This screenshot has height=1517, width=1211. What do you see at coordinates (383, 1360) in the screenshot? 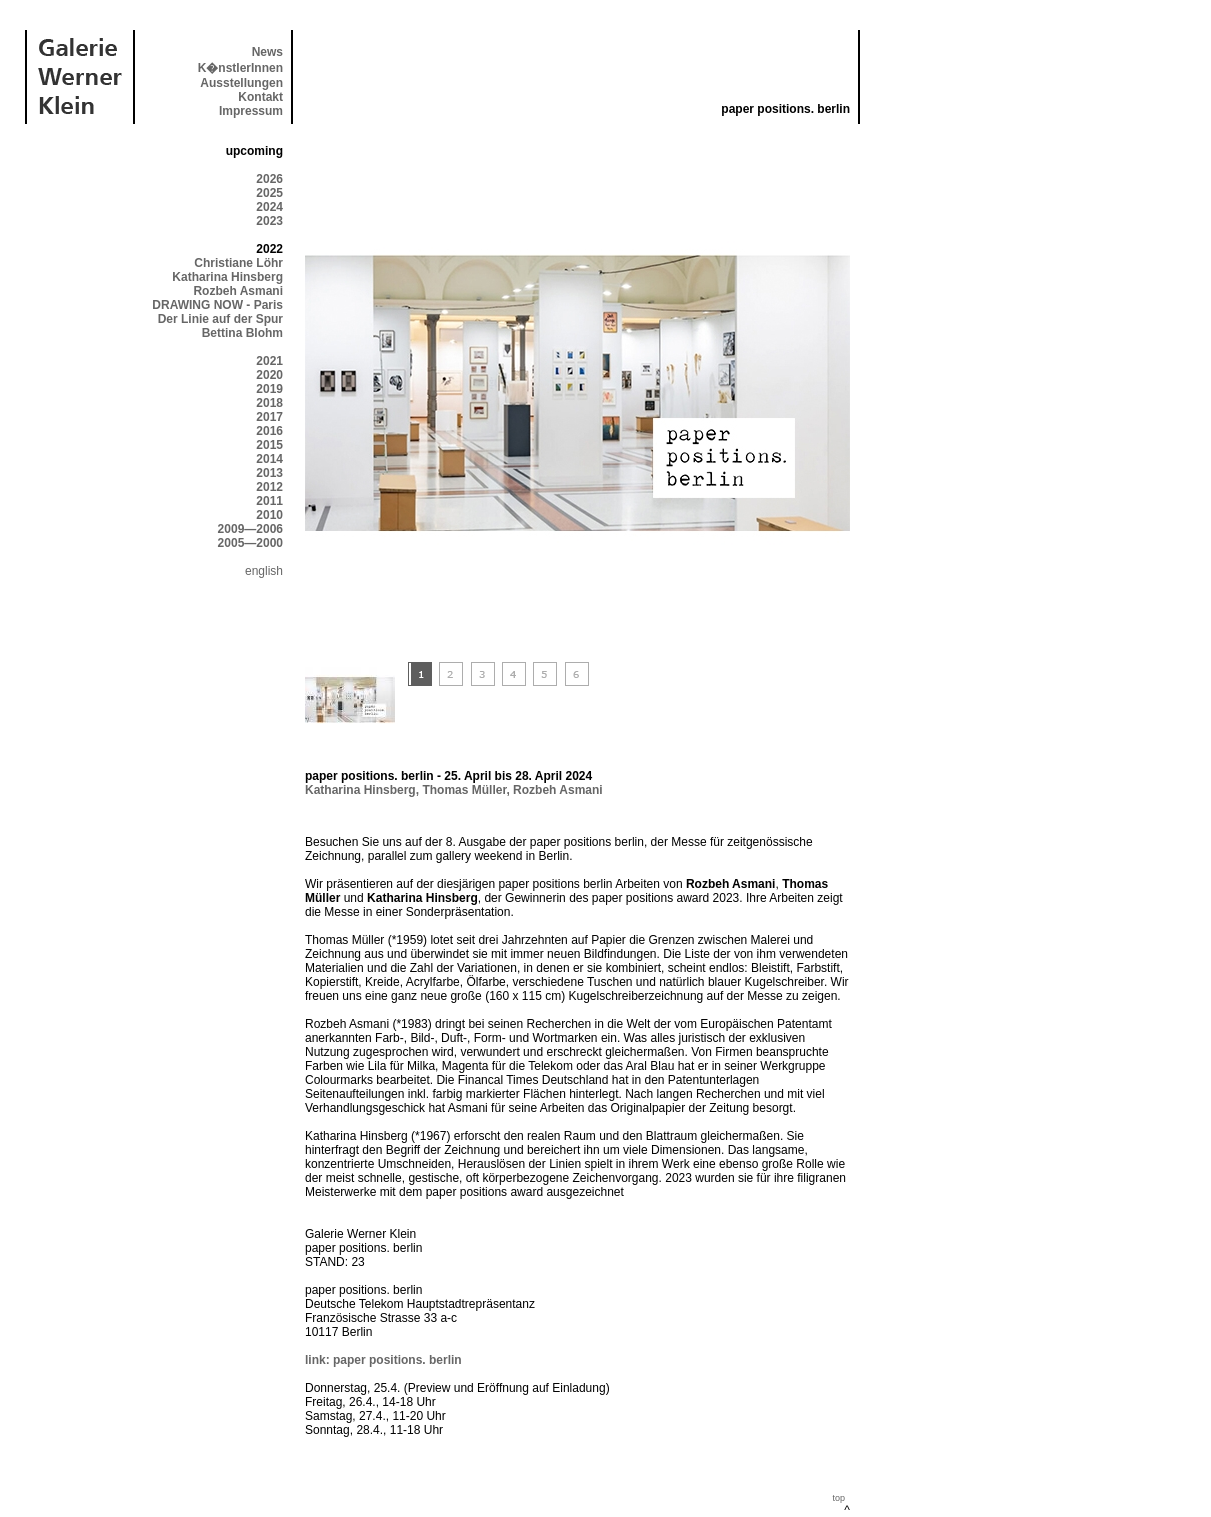
I see `link: paper positions. berlin` at bounding box center [383, 1360].